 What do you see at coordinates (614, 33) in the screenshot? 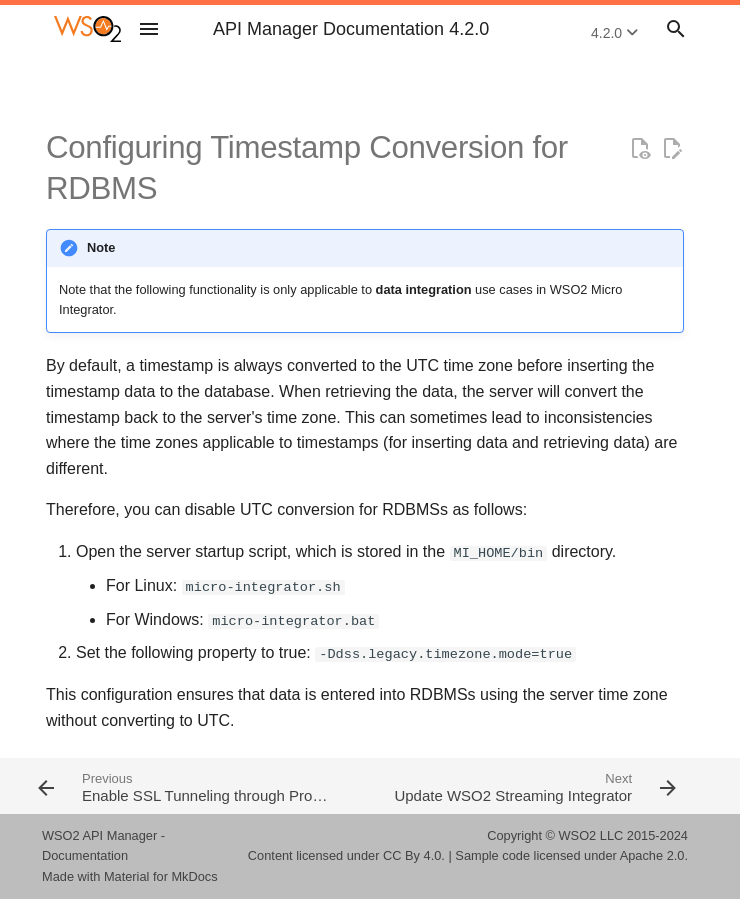
I see `4.2.0` at bounding box center [614, 33].